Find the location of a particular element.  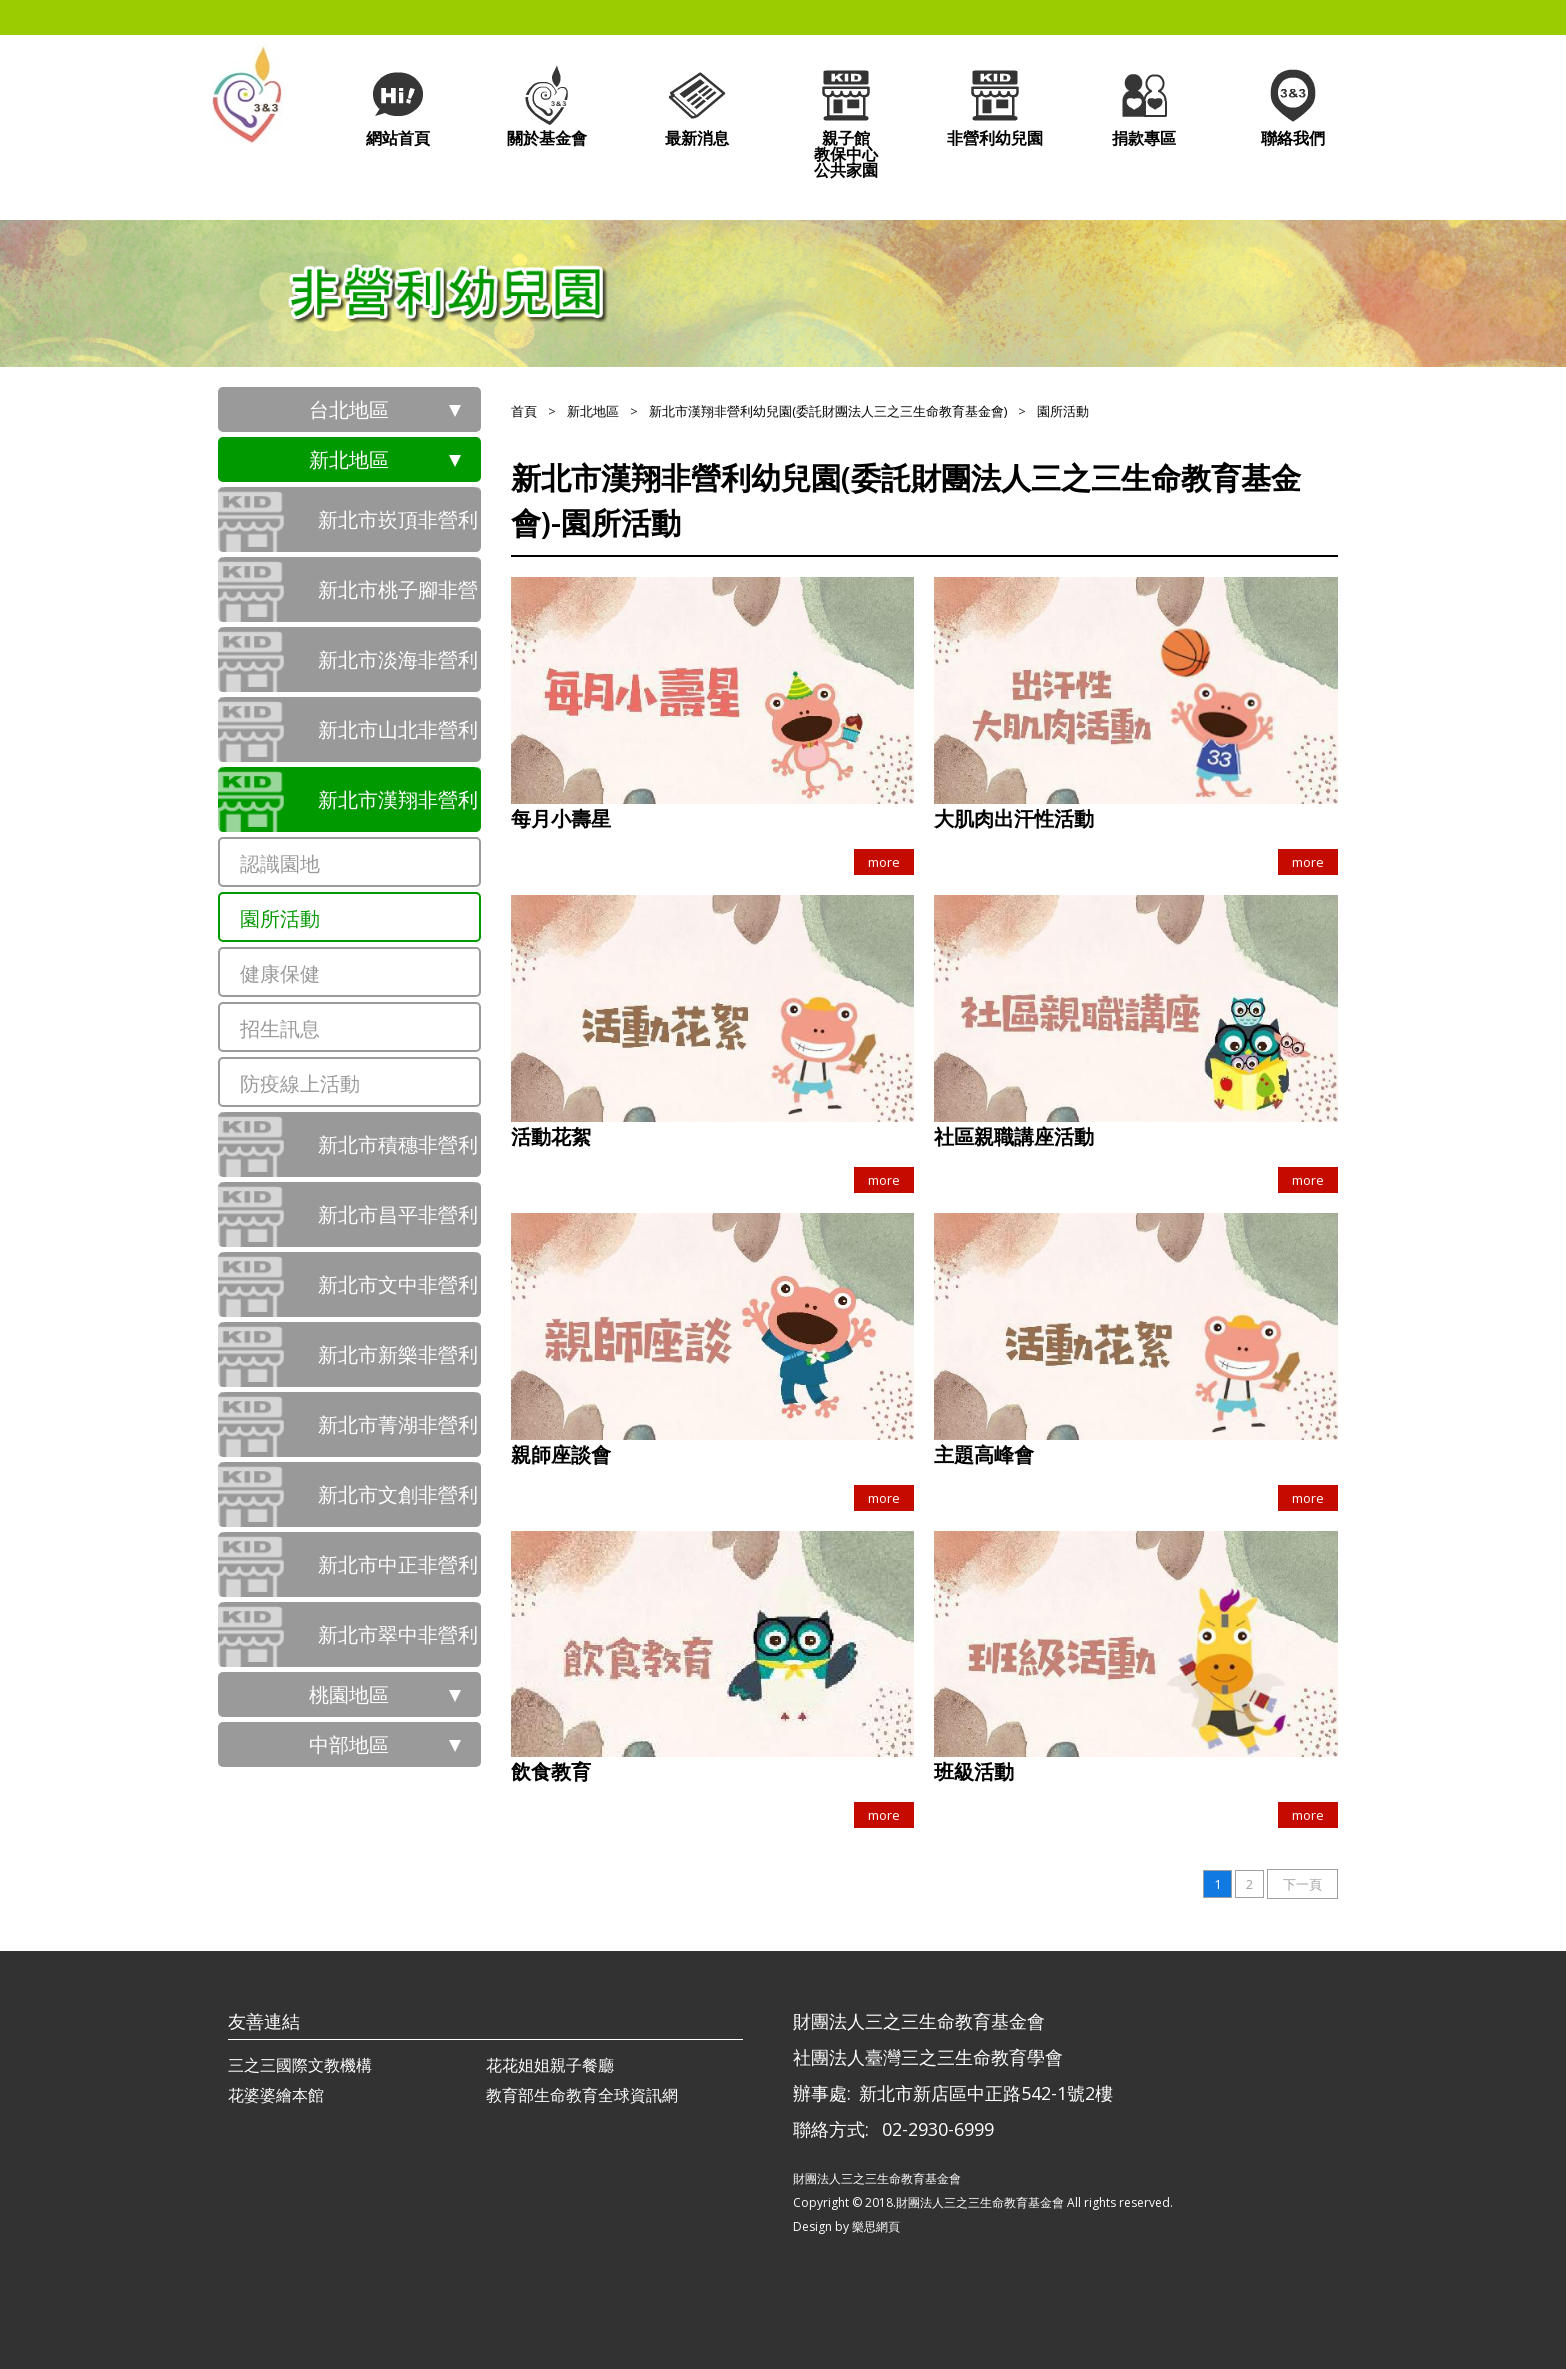

新北市山北非營利幼兒園(委託財團法人三之三生命教育基金會) is located at coordinates (398, 739).